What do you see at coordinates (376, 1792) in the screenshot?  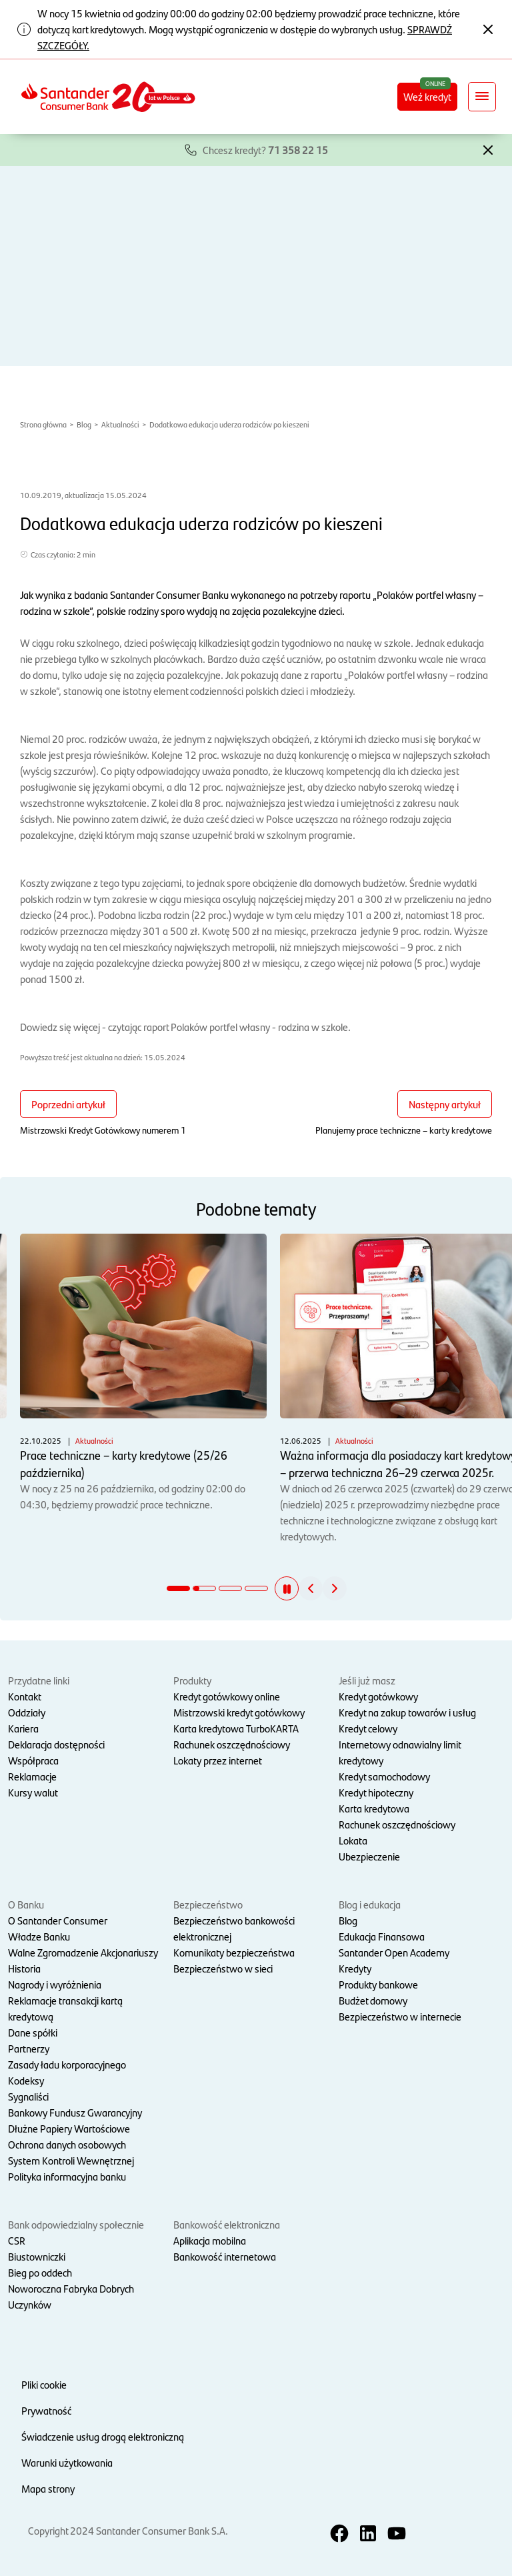 I see `Kredyt hipoteczny` at bounding box center [376, 1792].